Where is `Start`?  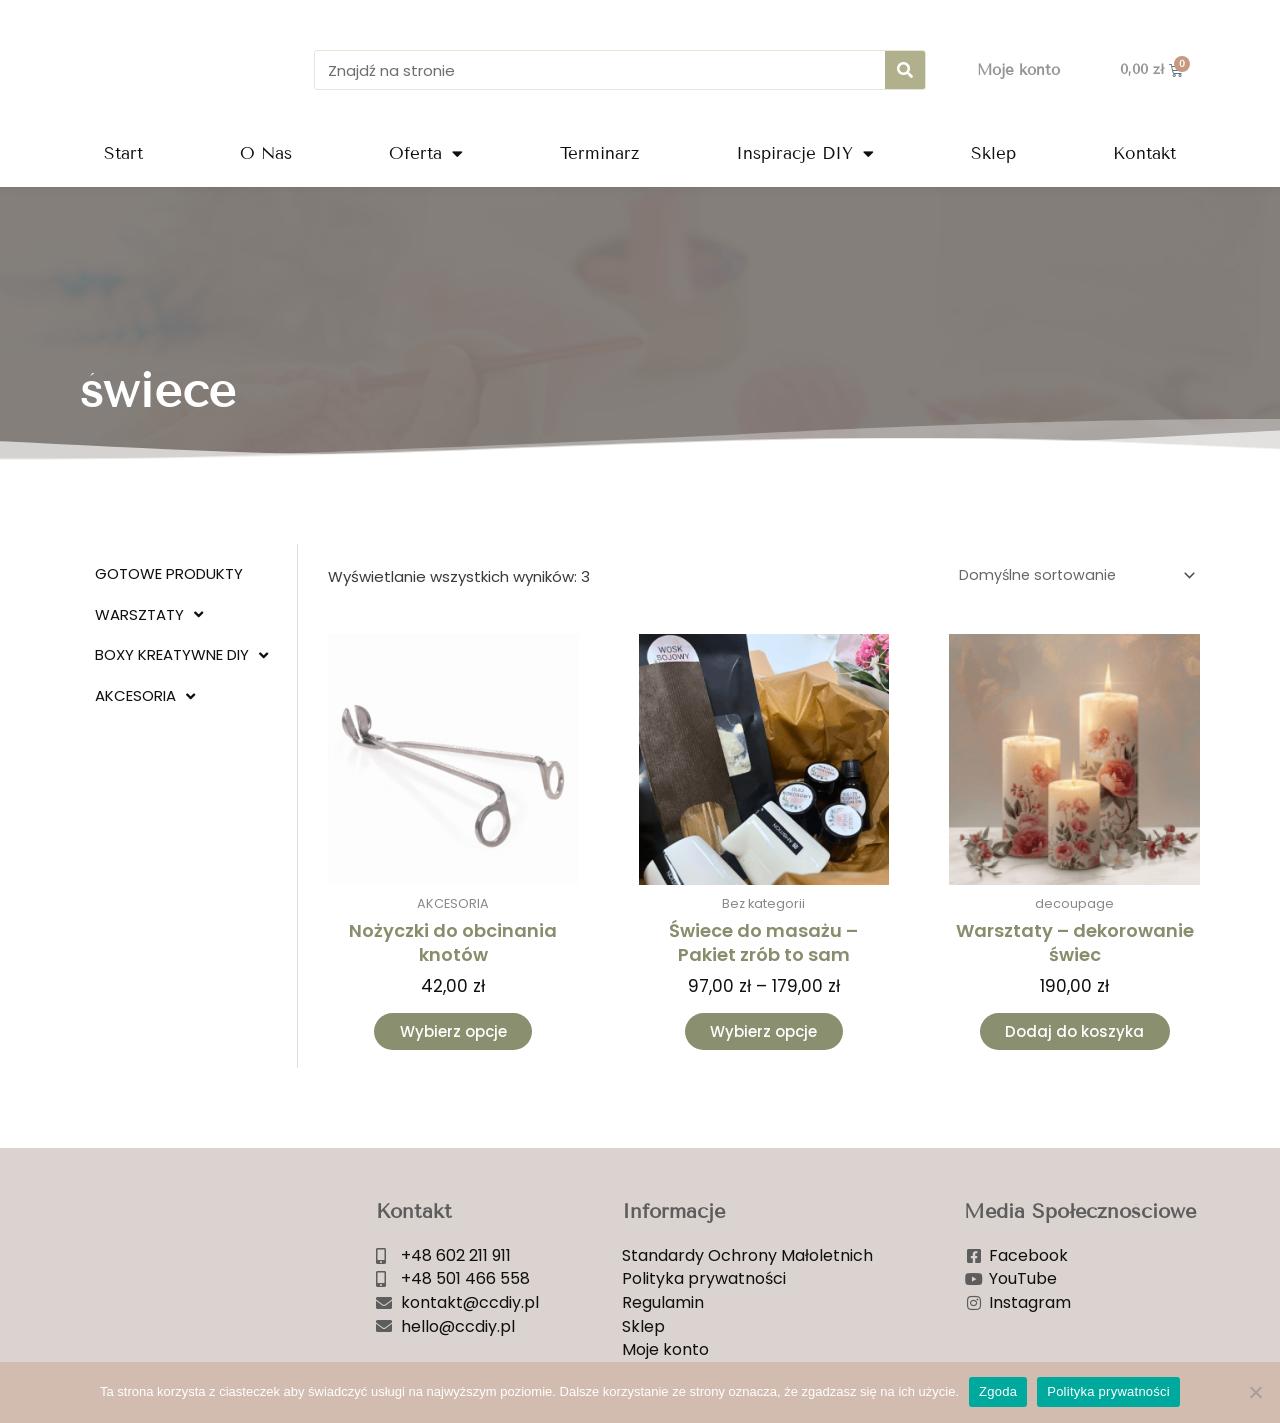 Start is located at coordinates (123, 153).